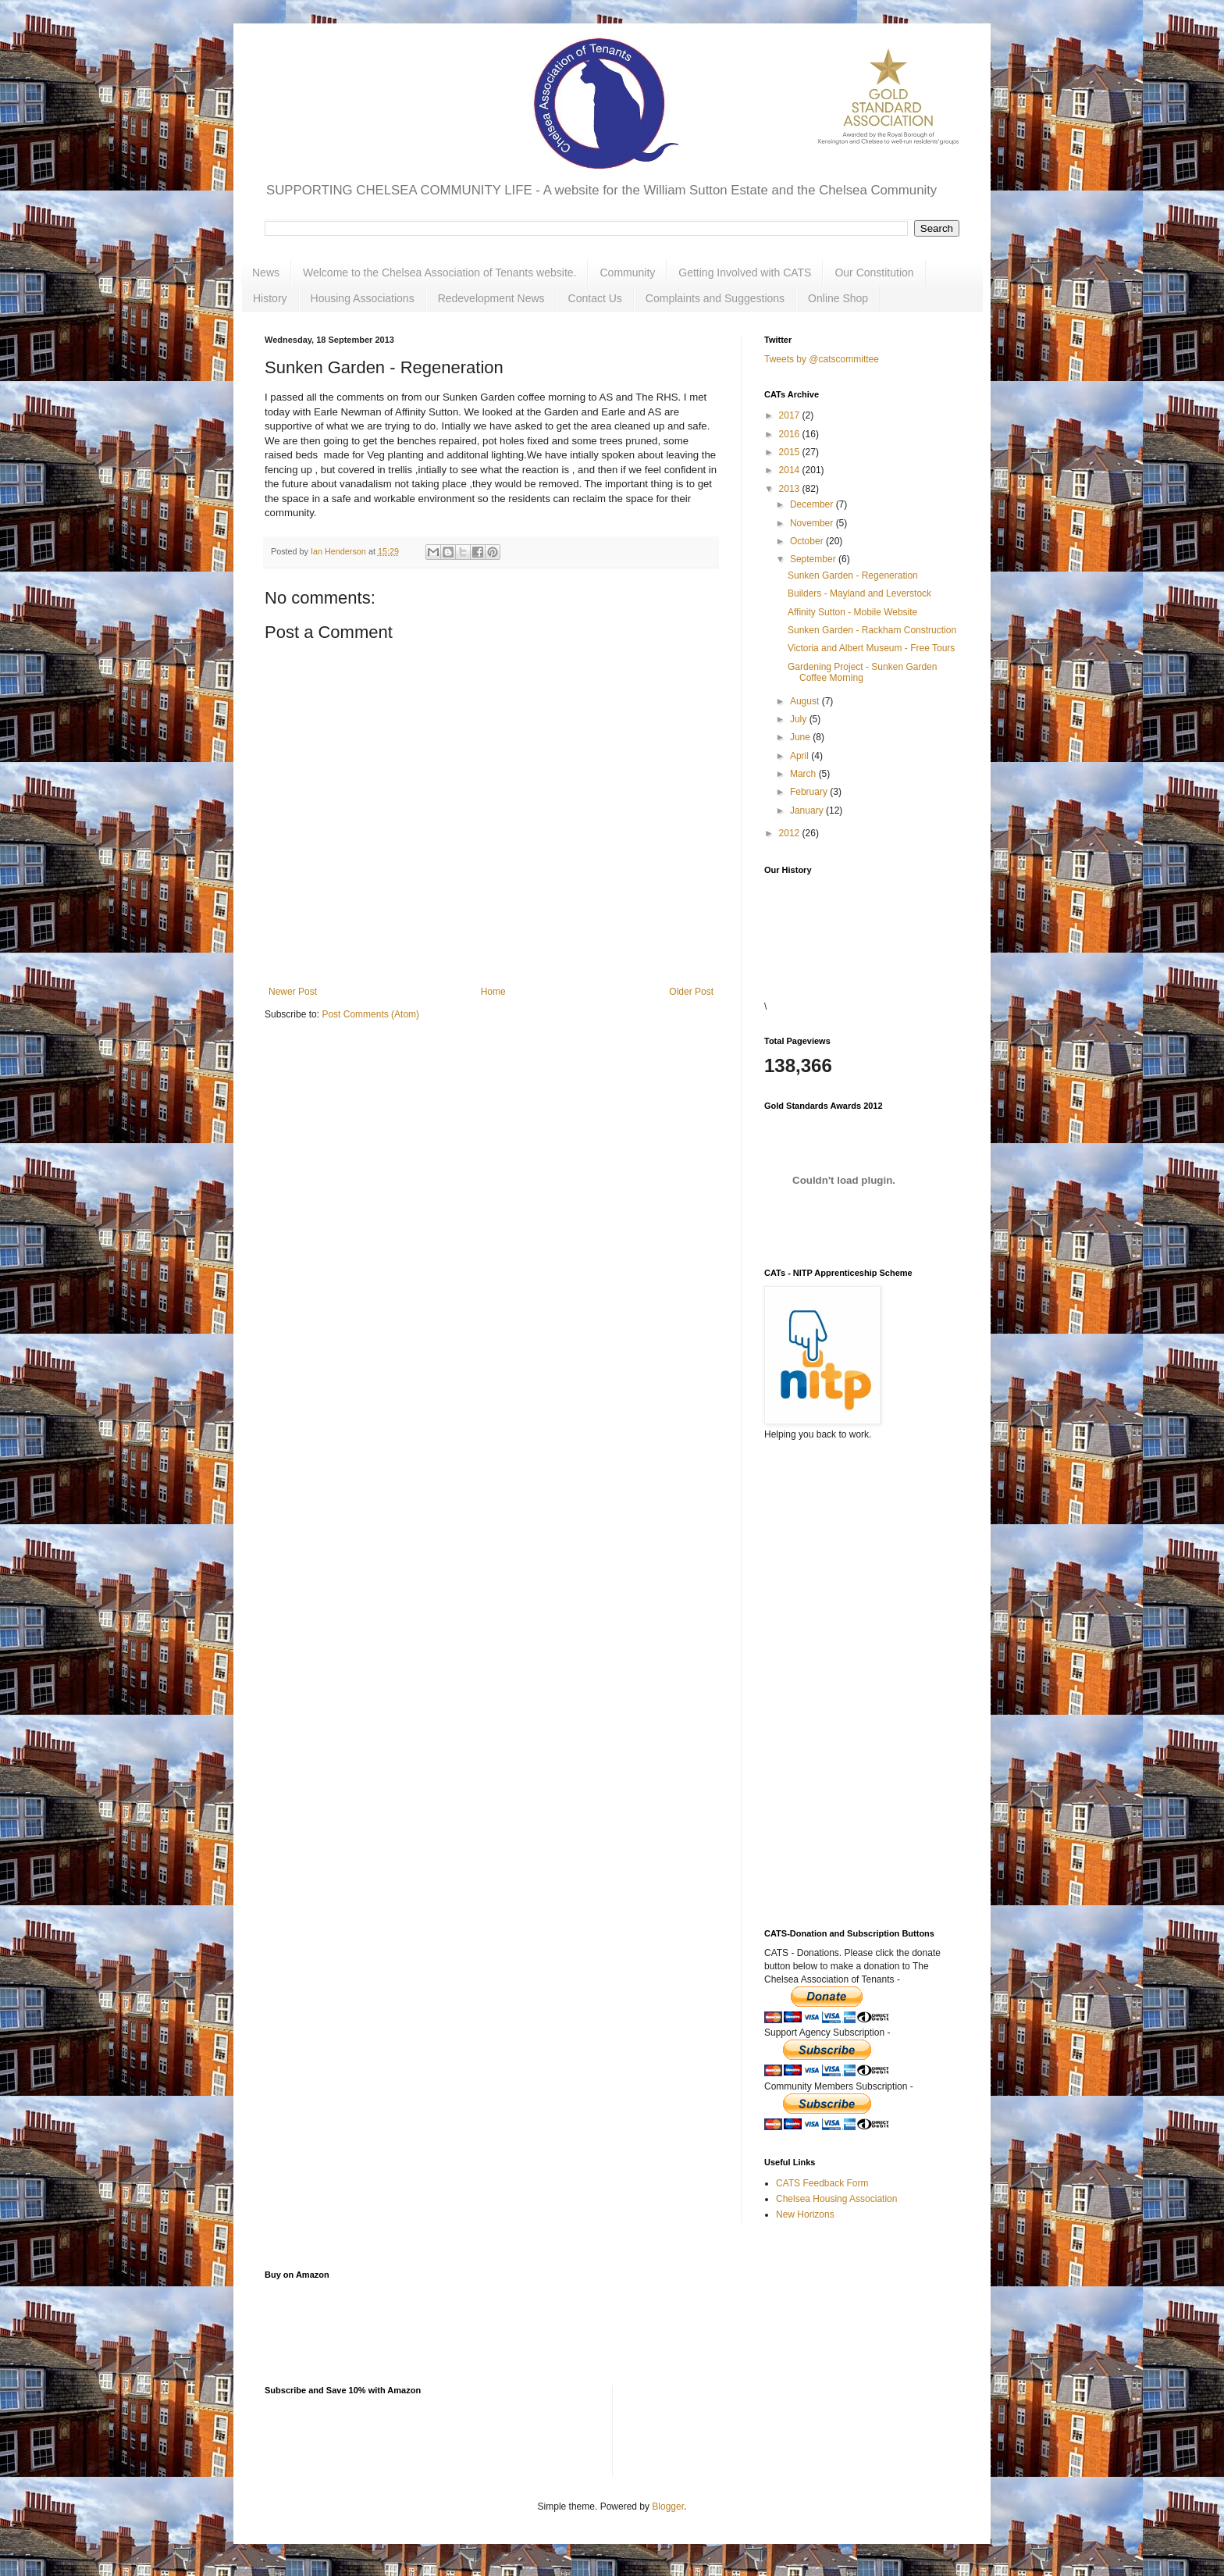 This screenshot has width=1224, height=2576. I want to click on History, so click(270, 298).